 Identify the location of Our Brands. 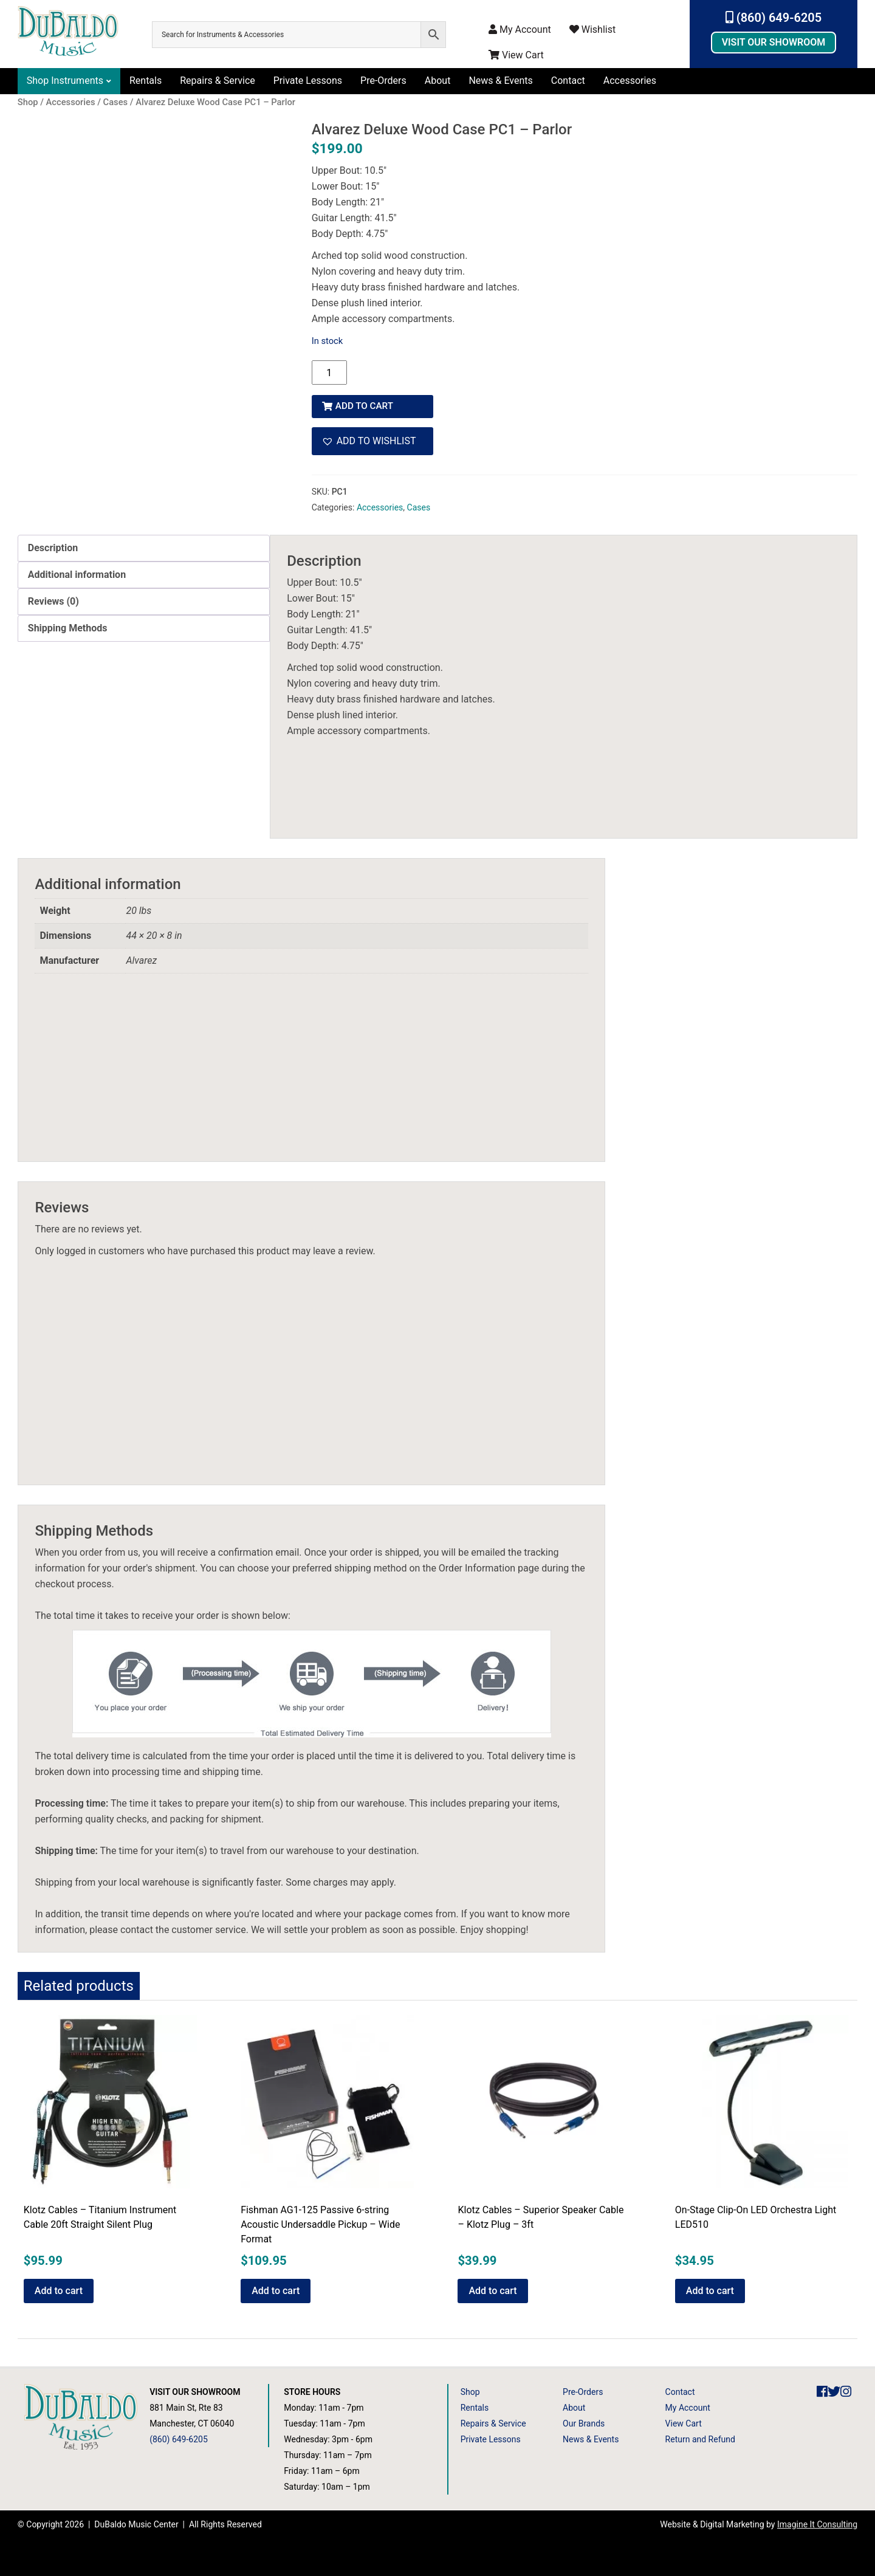
(584, 2420).